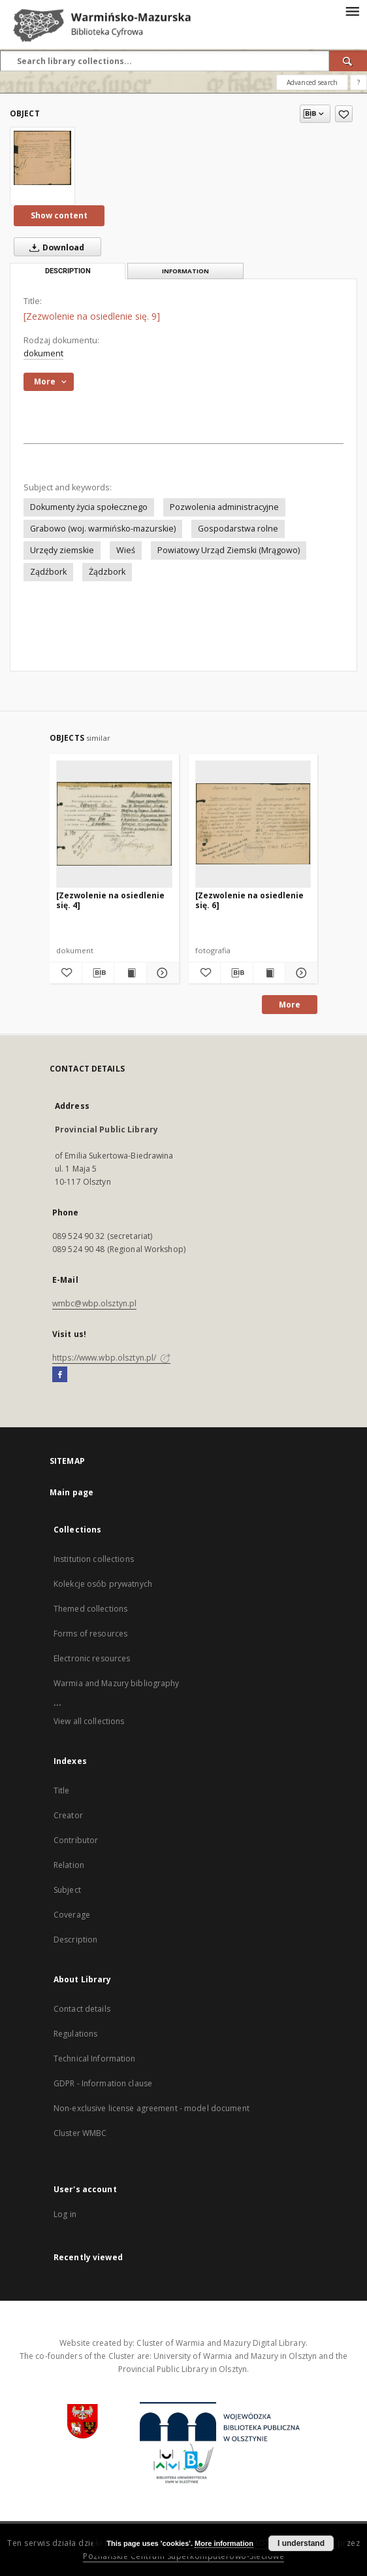  What do you see at coordinates (94, 1559) in the screenshot?
I see `Institution collections` at bounding box center [94, 1559].